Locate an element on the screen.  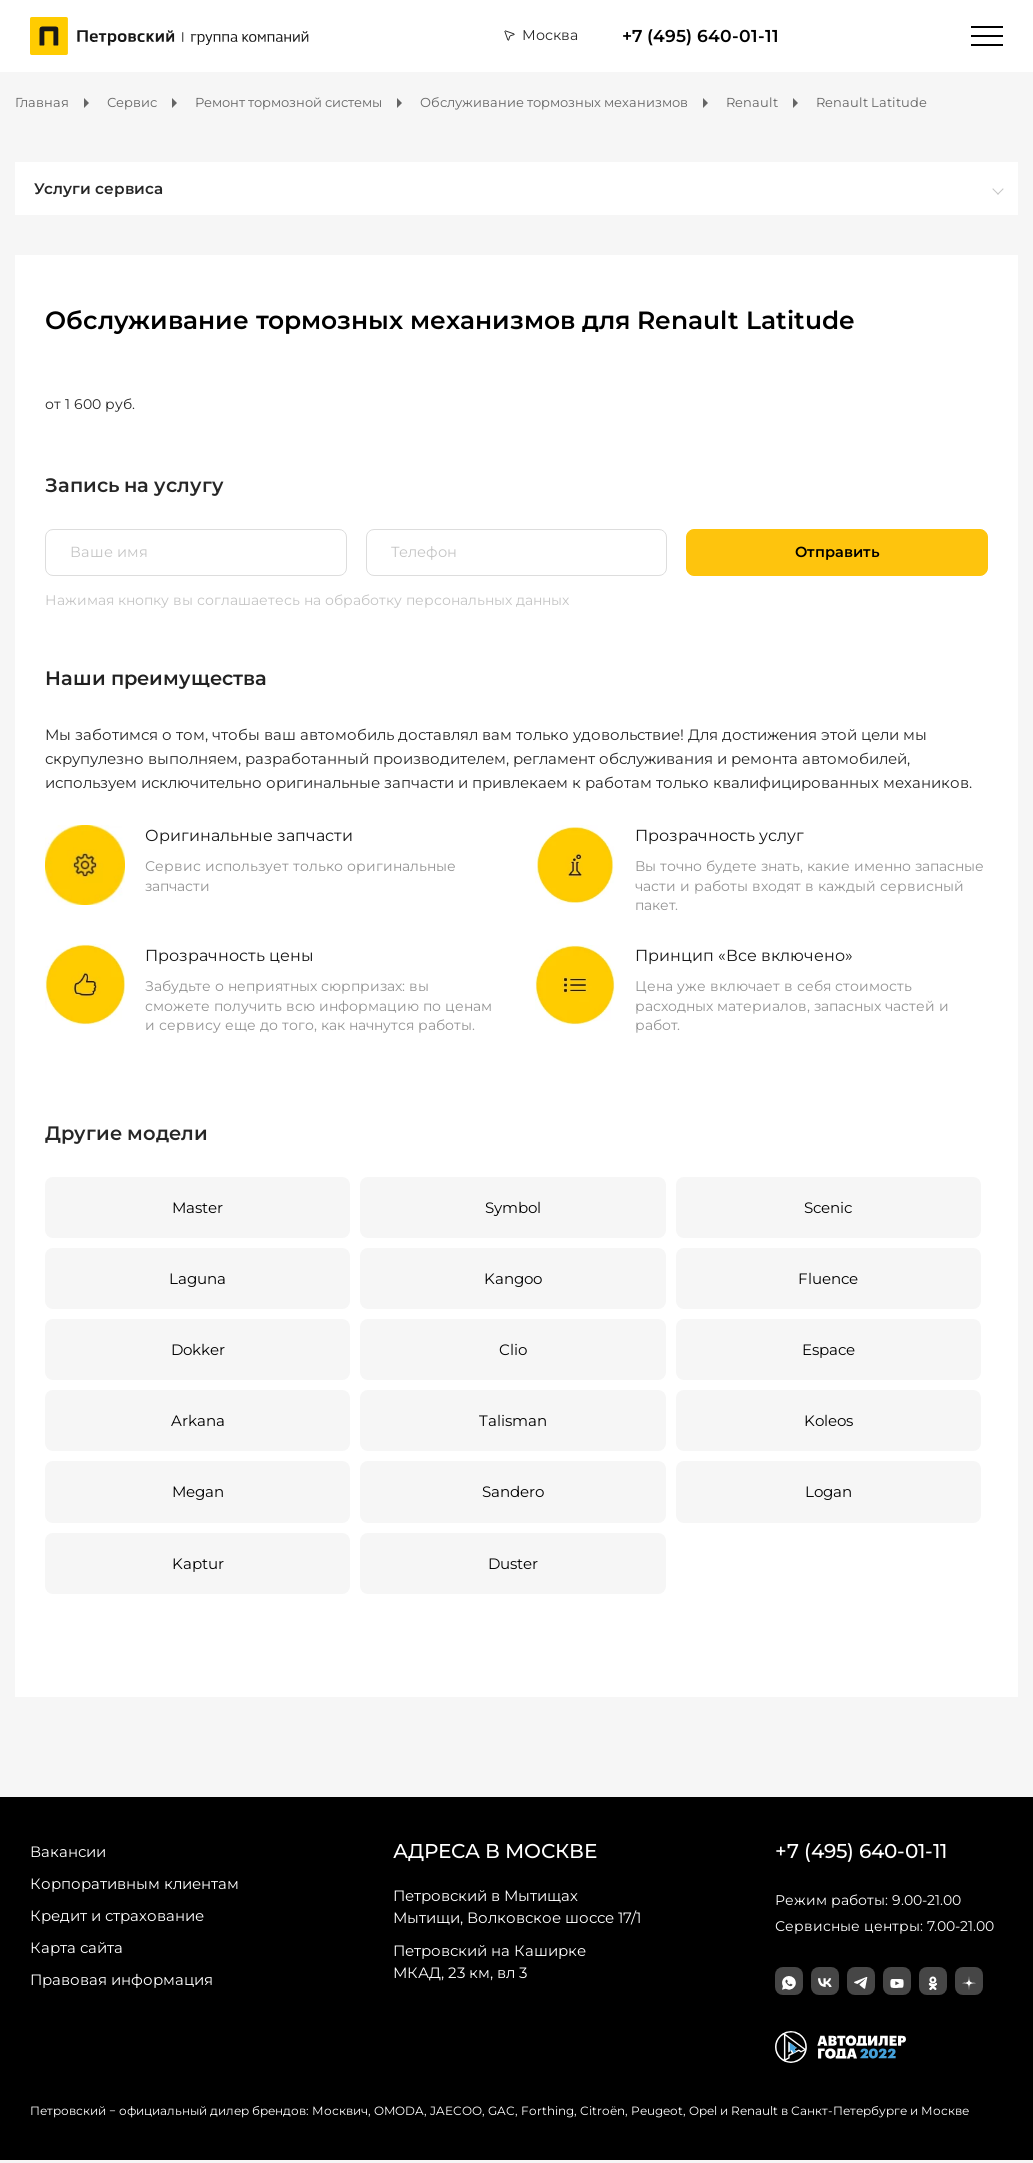
Logan is located at coordinates (826, 1494).